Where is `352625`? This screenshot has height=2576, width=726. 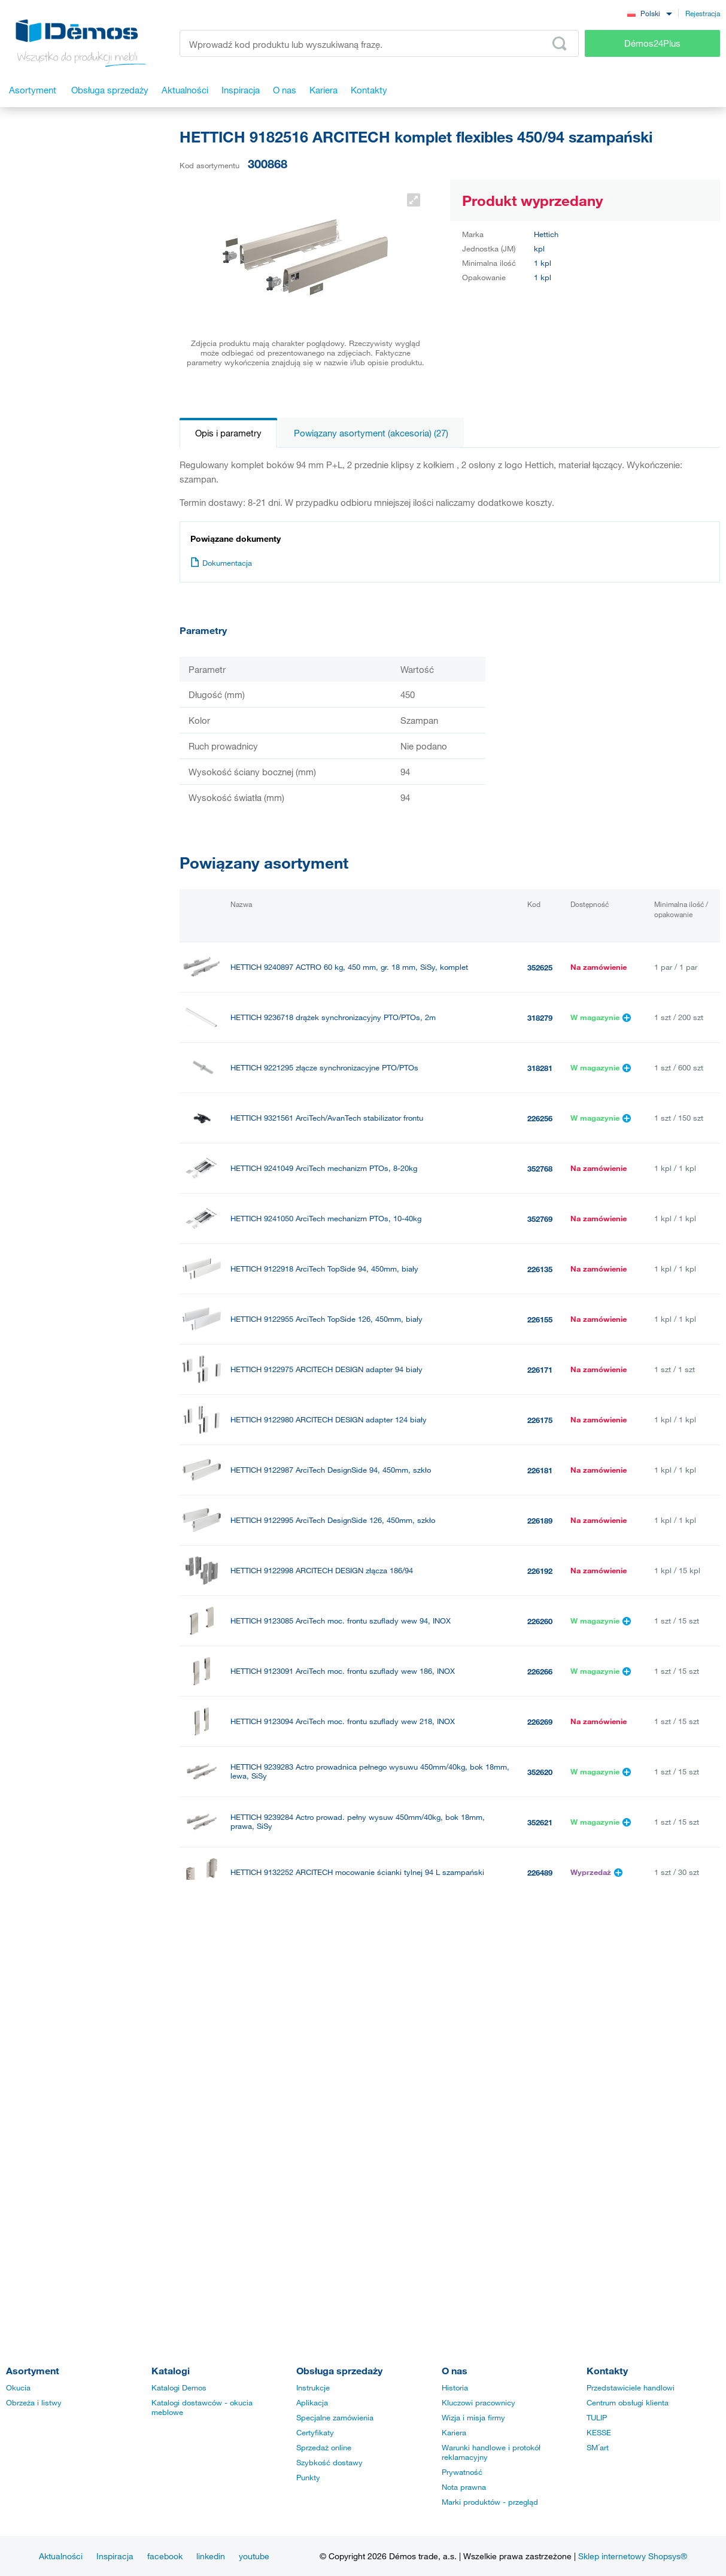 352625 is located at coordinates (539, 967).